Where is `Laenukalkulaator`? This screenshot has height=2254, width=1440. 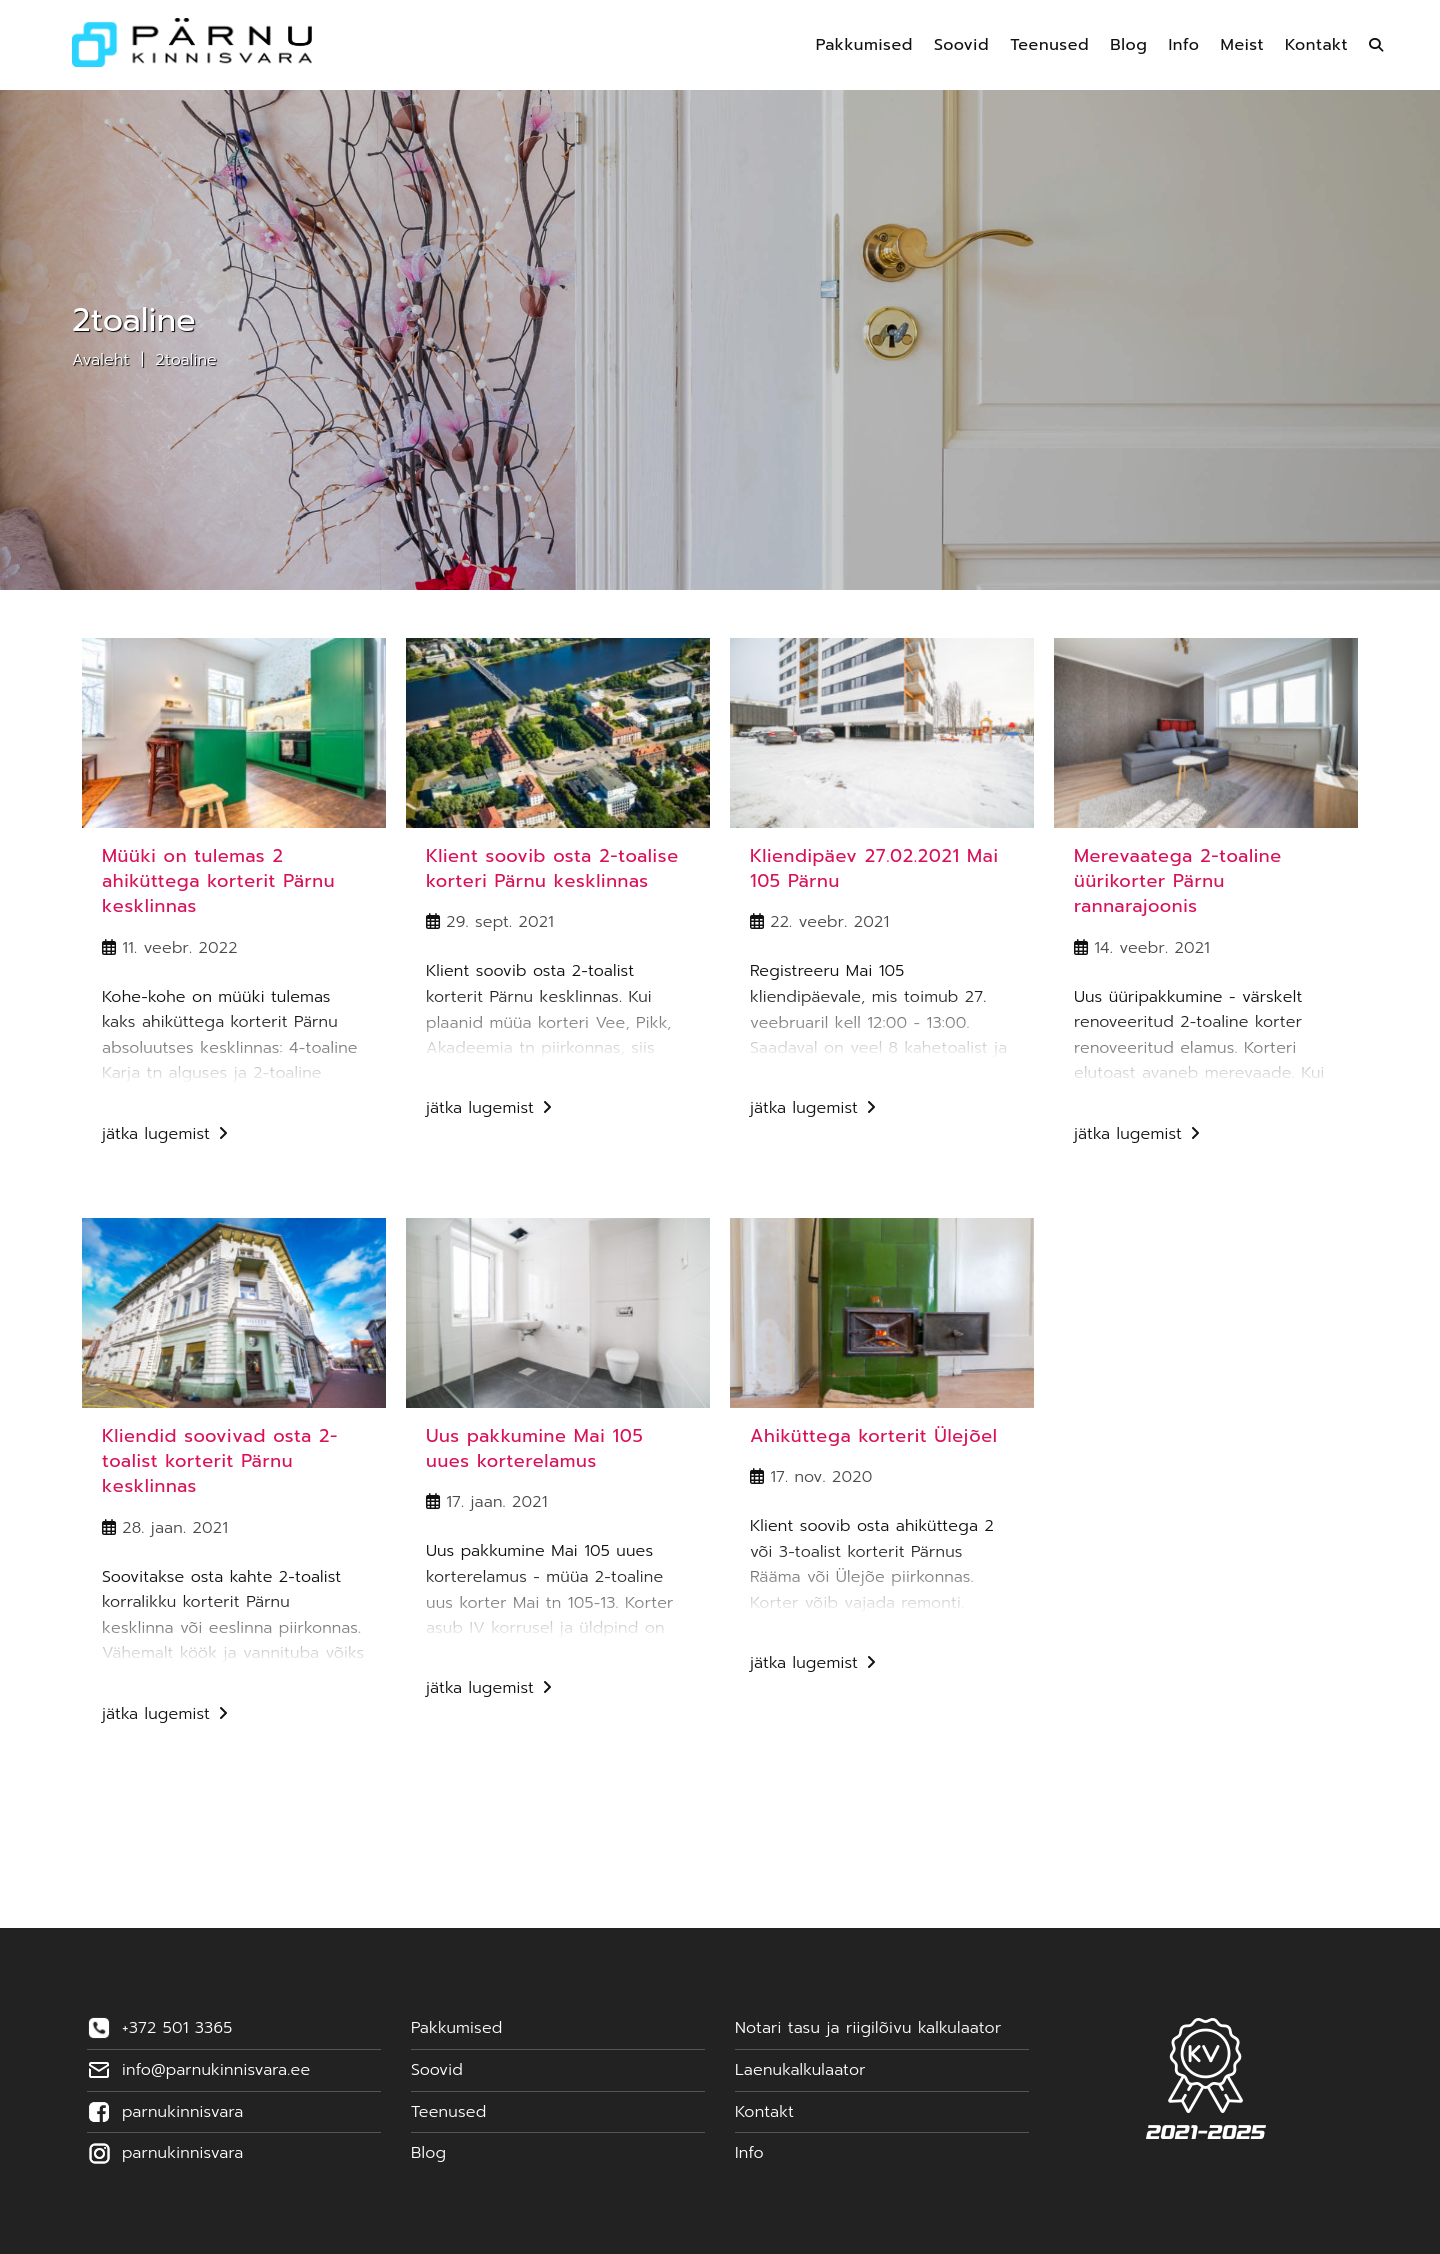 Laenukalkulaator is located at coordinates (800, 2070).